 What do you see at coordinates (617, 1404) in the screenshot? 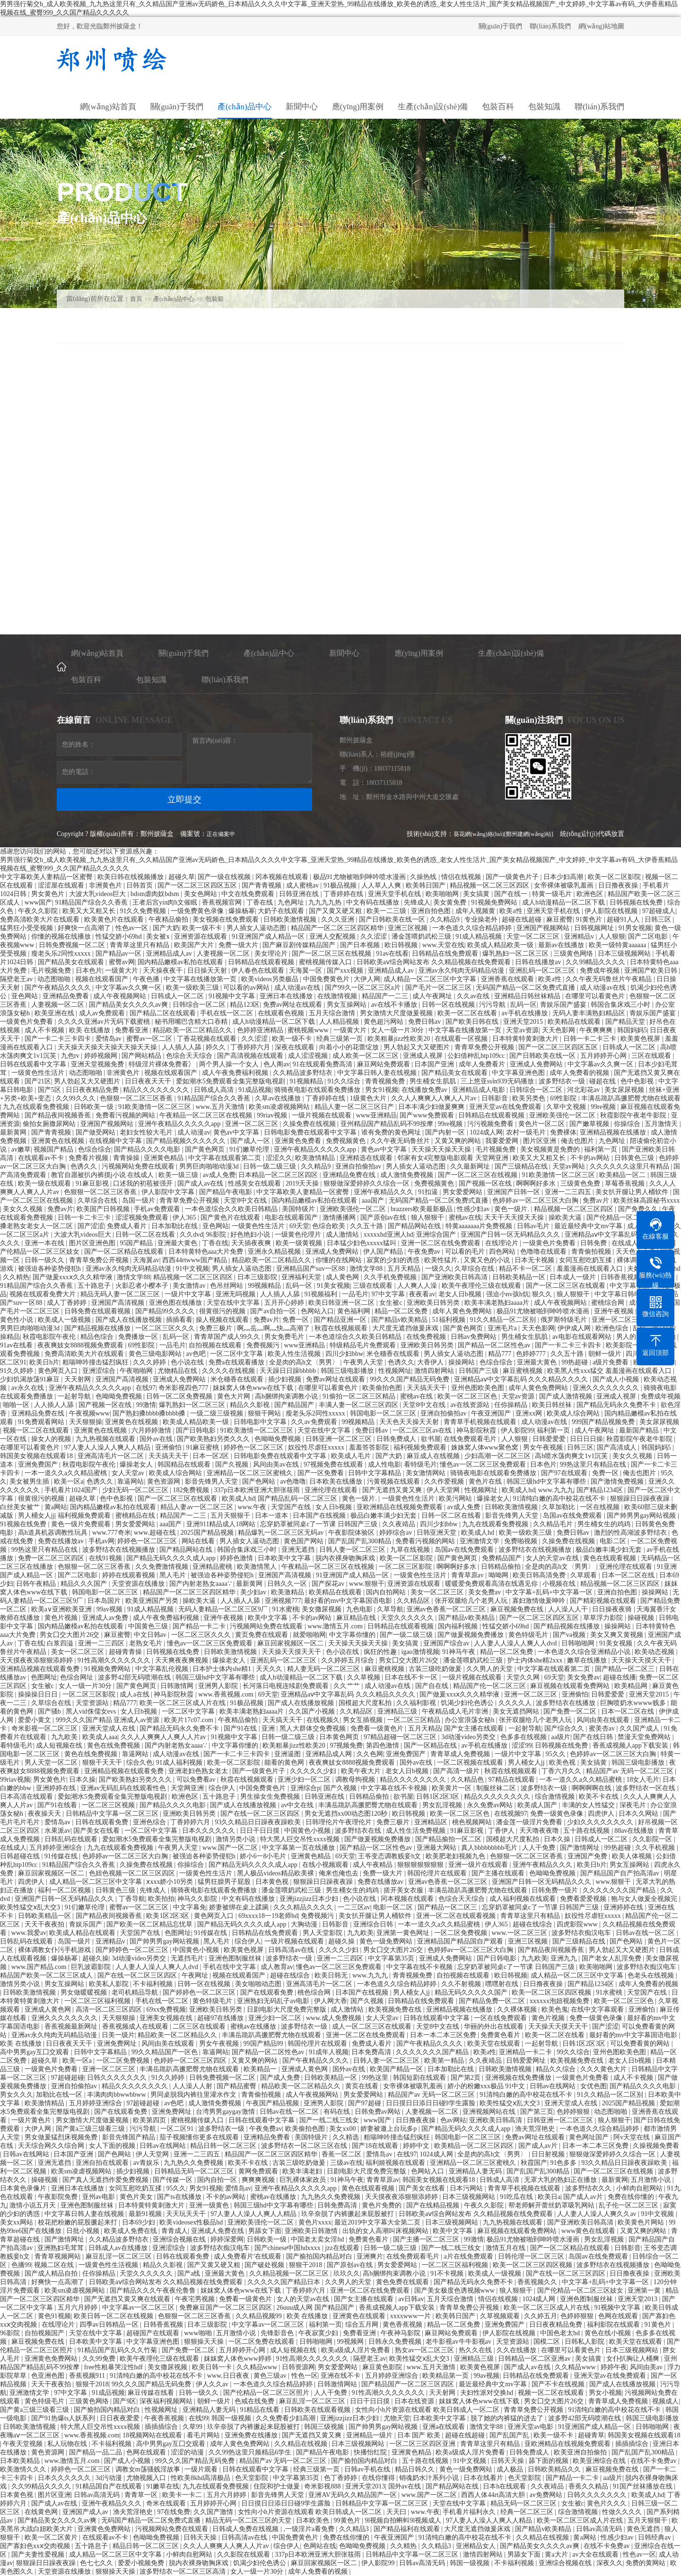
I see `国产精品无码永久免费不卡` at bounding box center [617, 1404].